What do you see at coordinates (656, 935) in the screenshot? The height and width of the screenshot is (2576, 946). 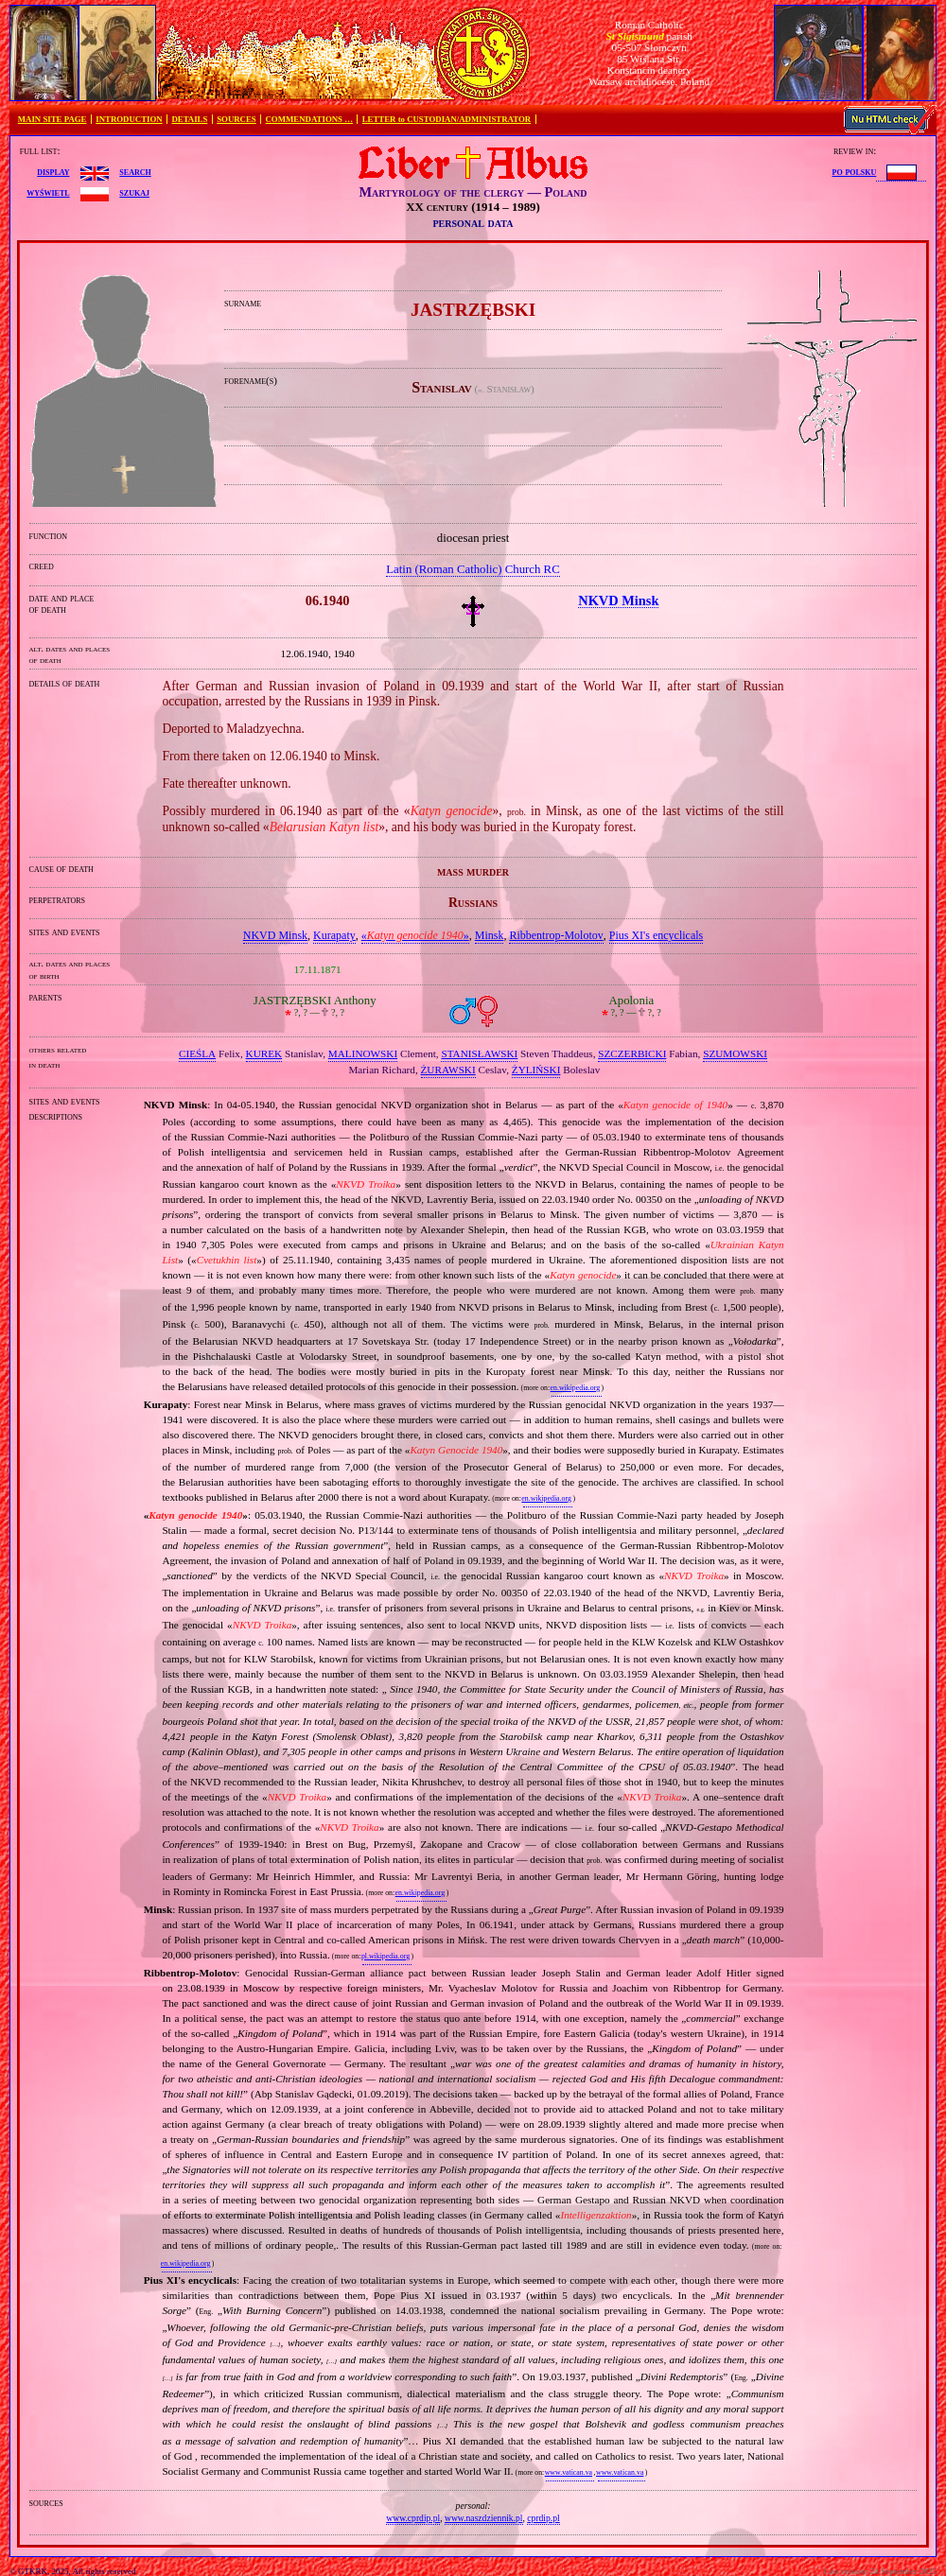 I see `Pius XI's encyclicals` at bounding box center [656, 935].